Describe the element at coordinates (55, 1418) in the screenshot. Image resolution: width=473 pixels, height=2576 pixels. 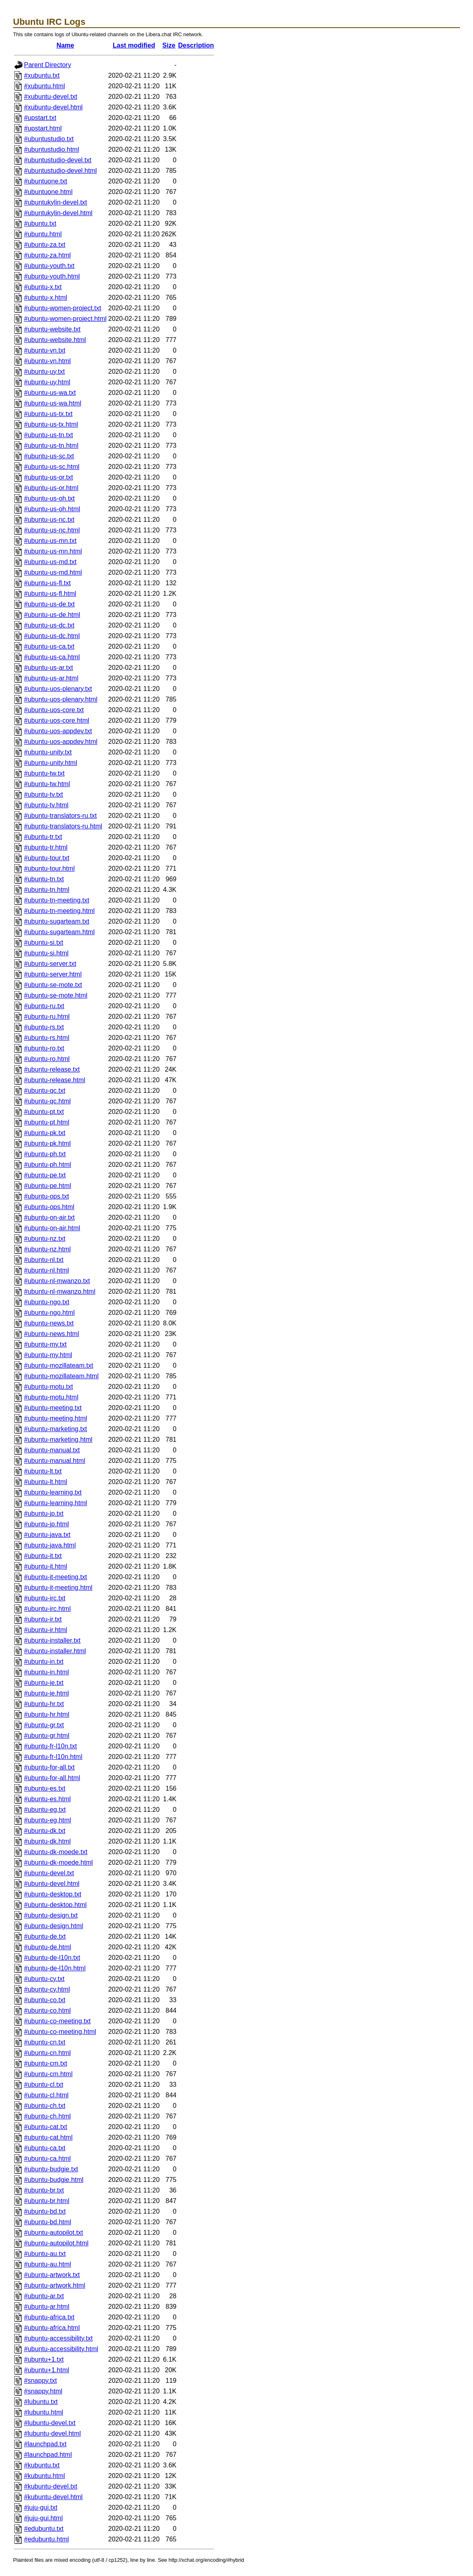
I see `#ubuntu-meeting.html` at that location.